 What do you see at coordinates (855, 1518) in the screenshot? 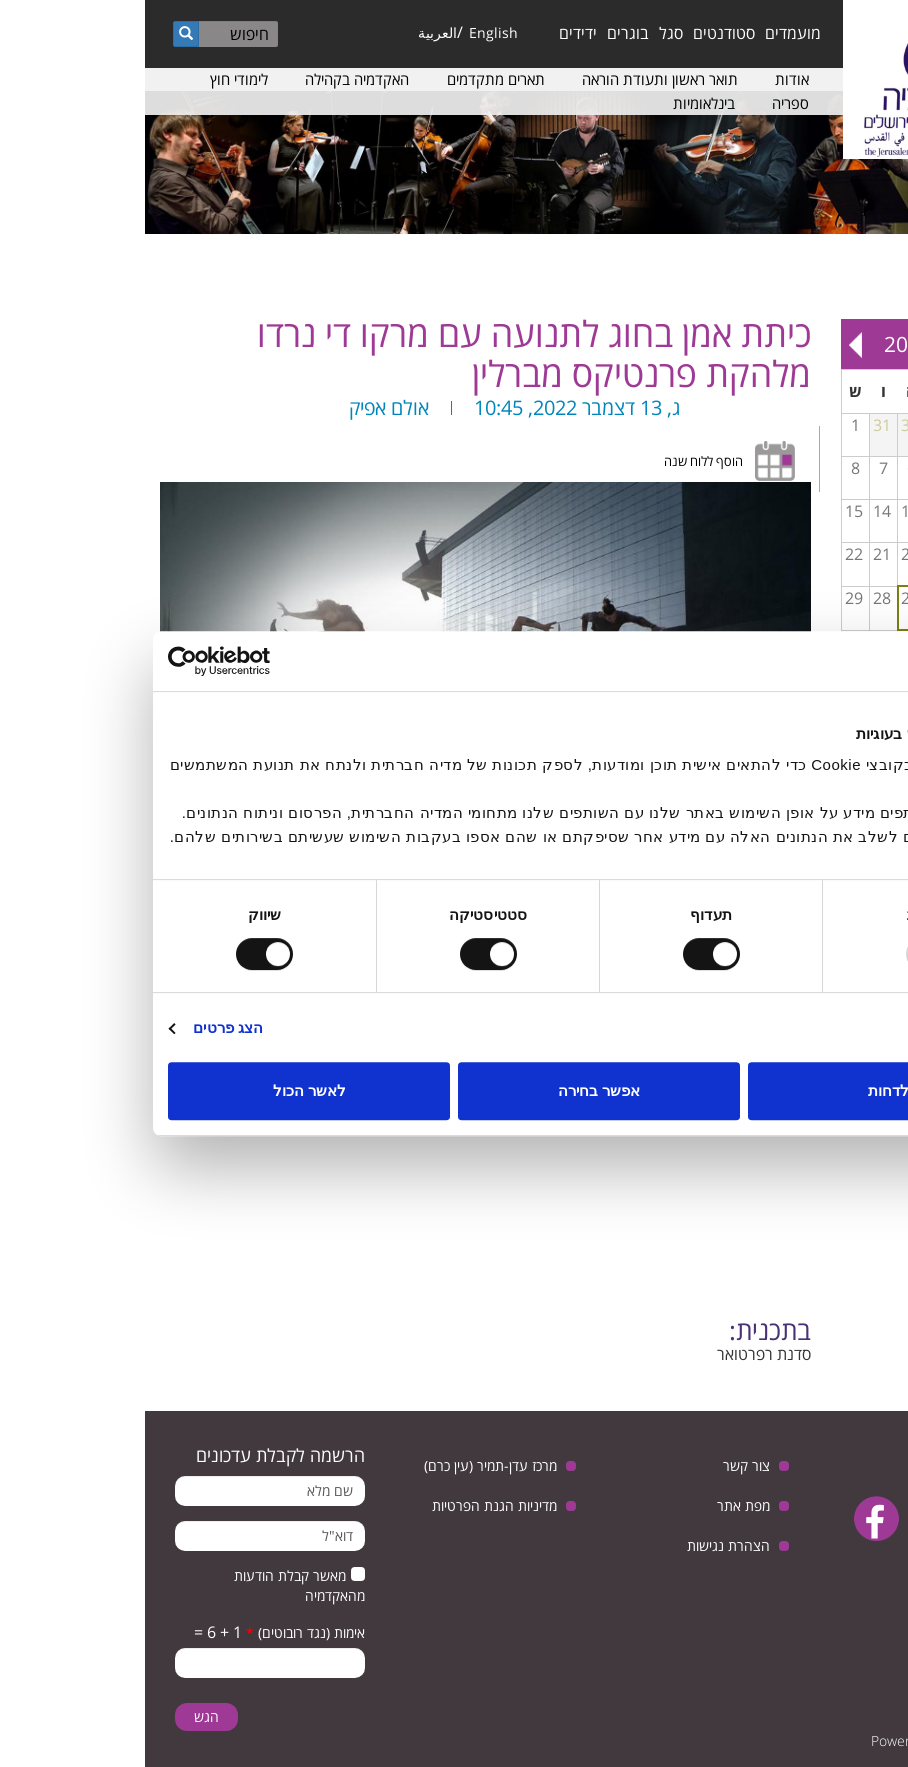
I see `twitter` at bounding box center [855, 1518].